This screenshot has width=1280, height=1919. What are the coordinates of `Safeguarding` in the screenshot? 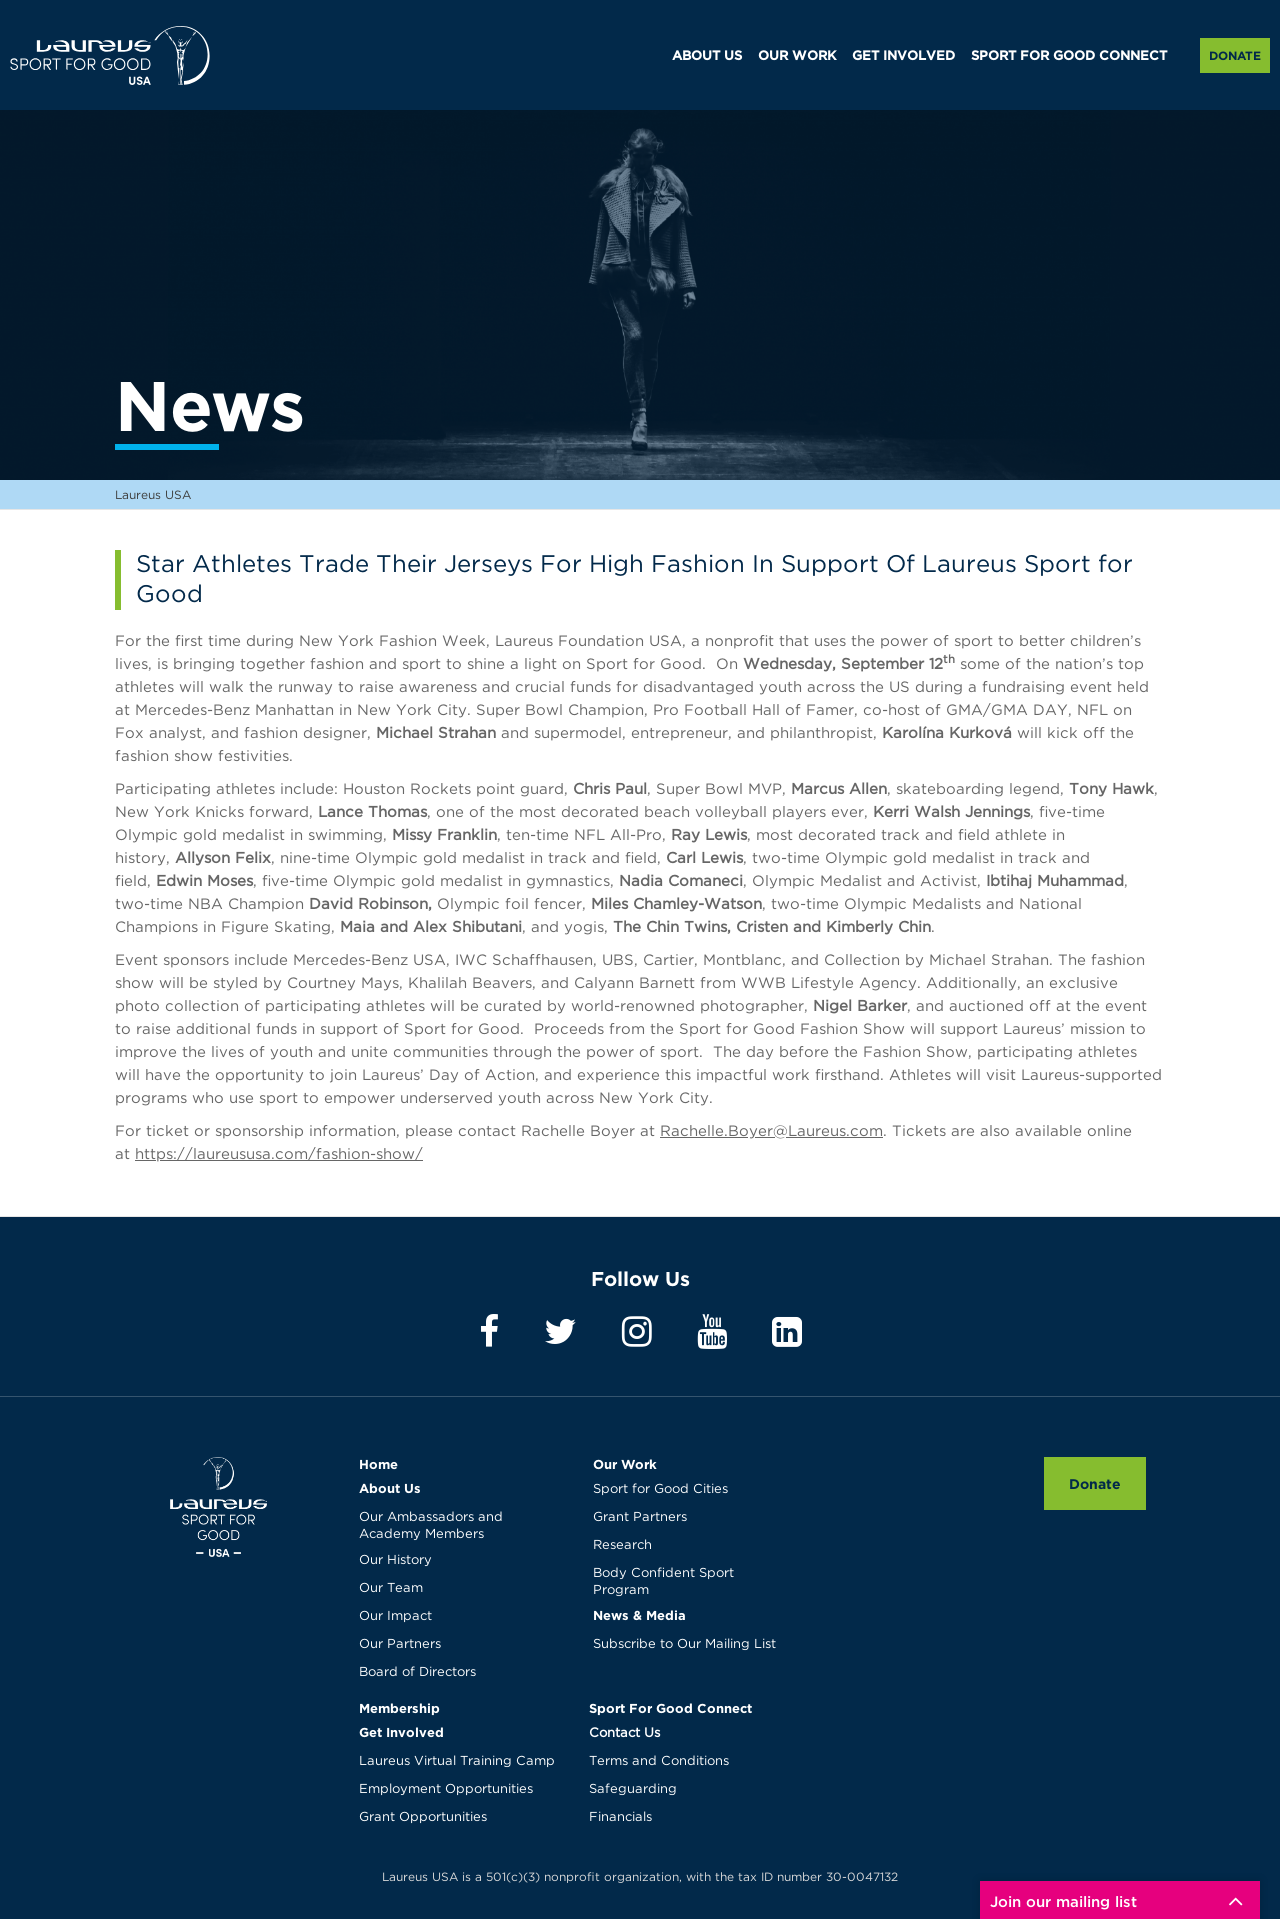 It's located at (633, 1789).